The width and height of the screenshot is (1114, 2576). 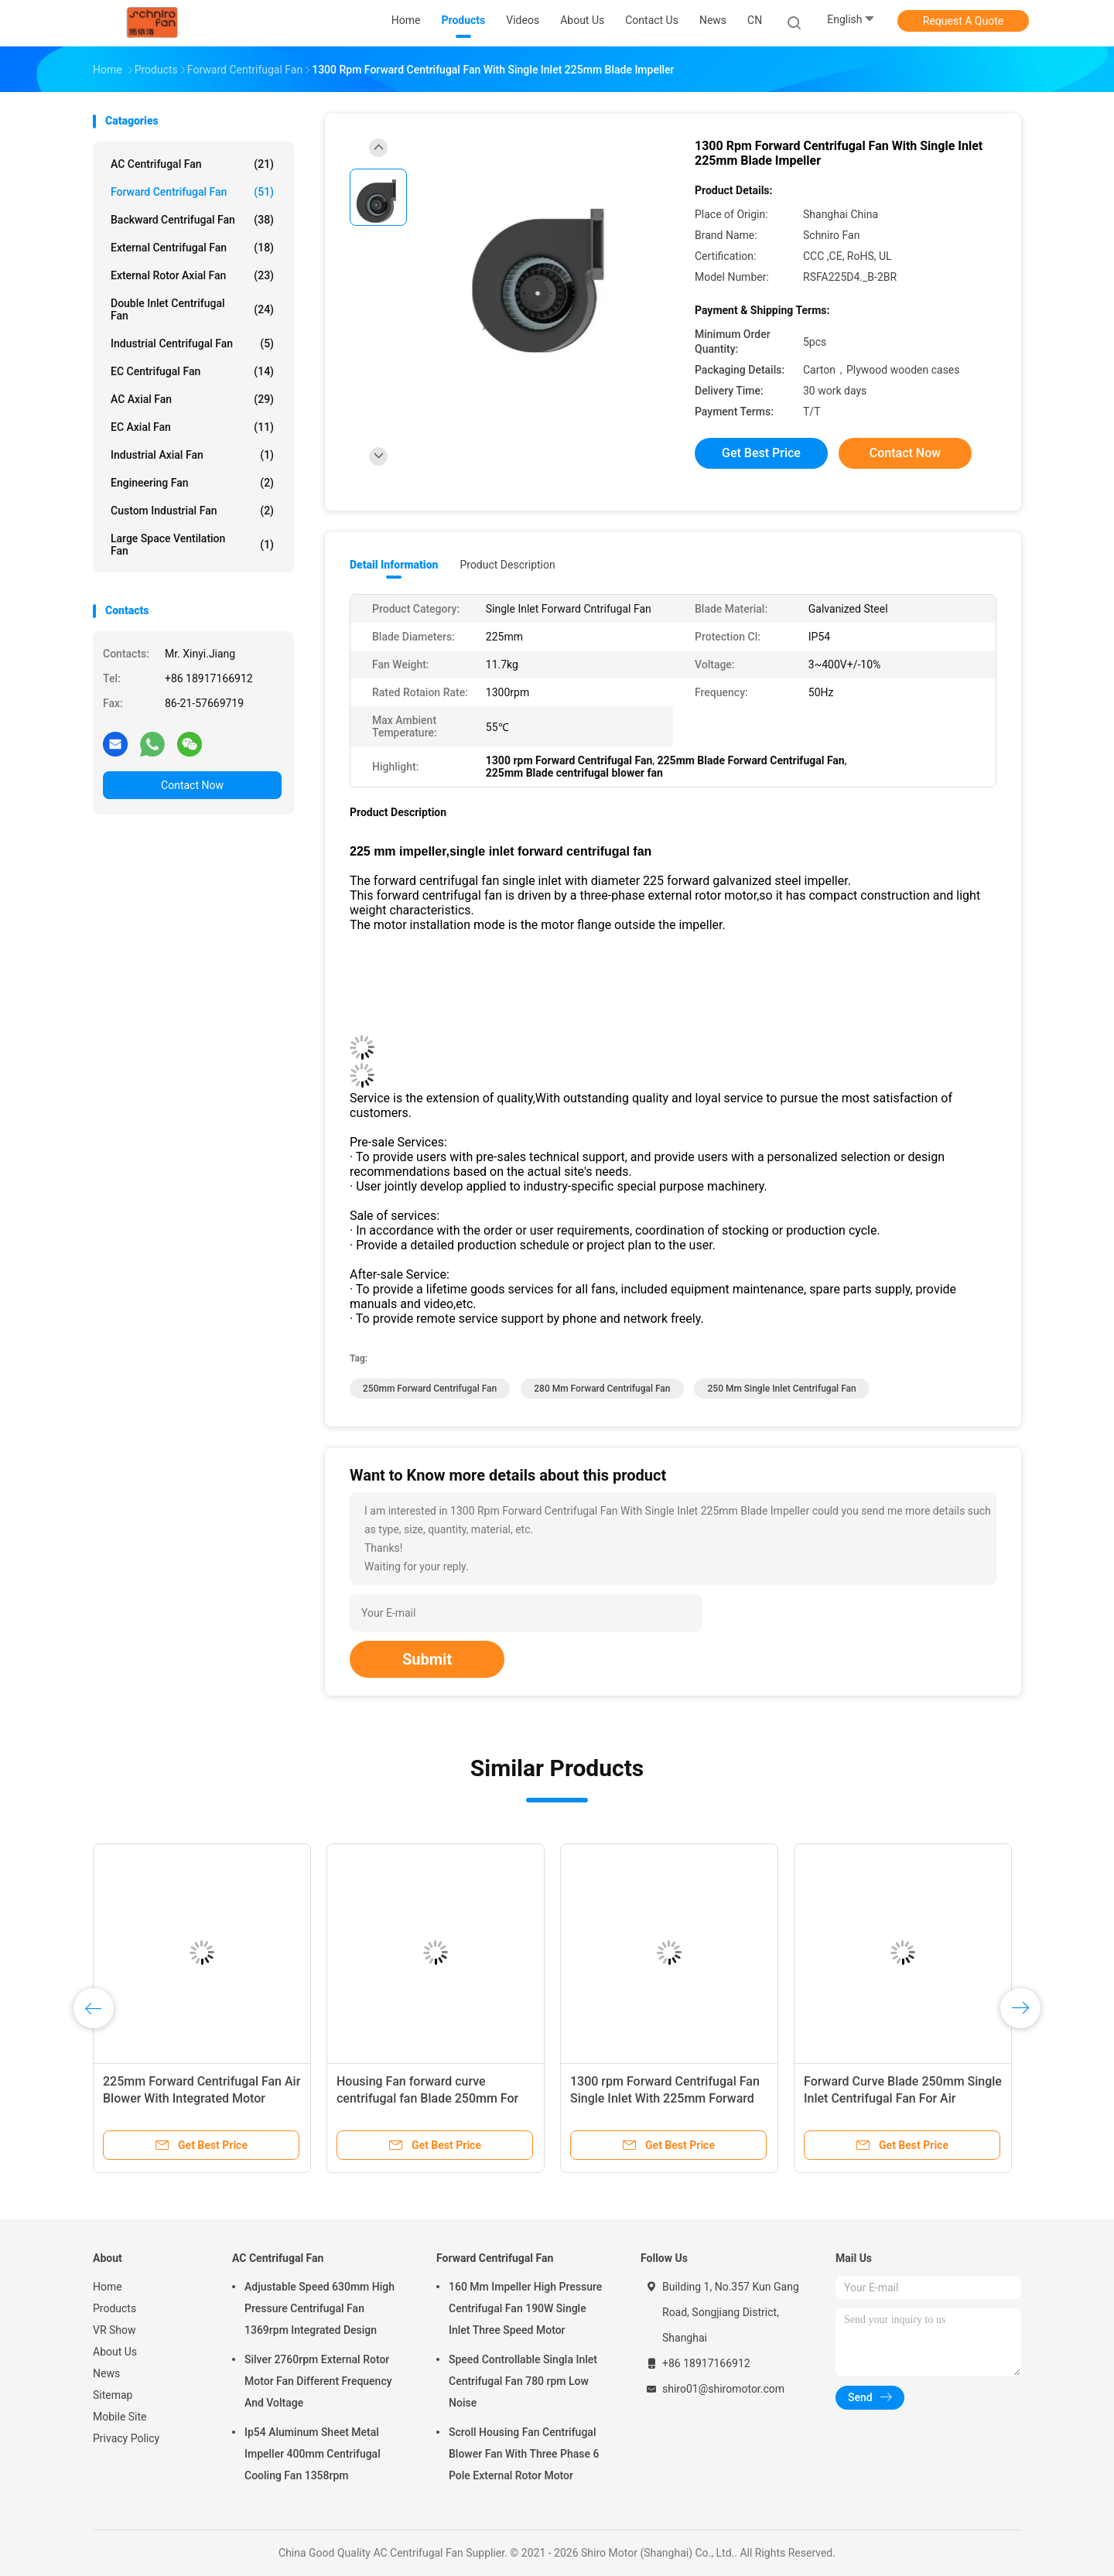 What do you see at coordinates (507, 565) in the screenshot?
I see `Product Description` at bounding box center [507, 565].